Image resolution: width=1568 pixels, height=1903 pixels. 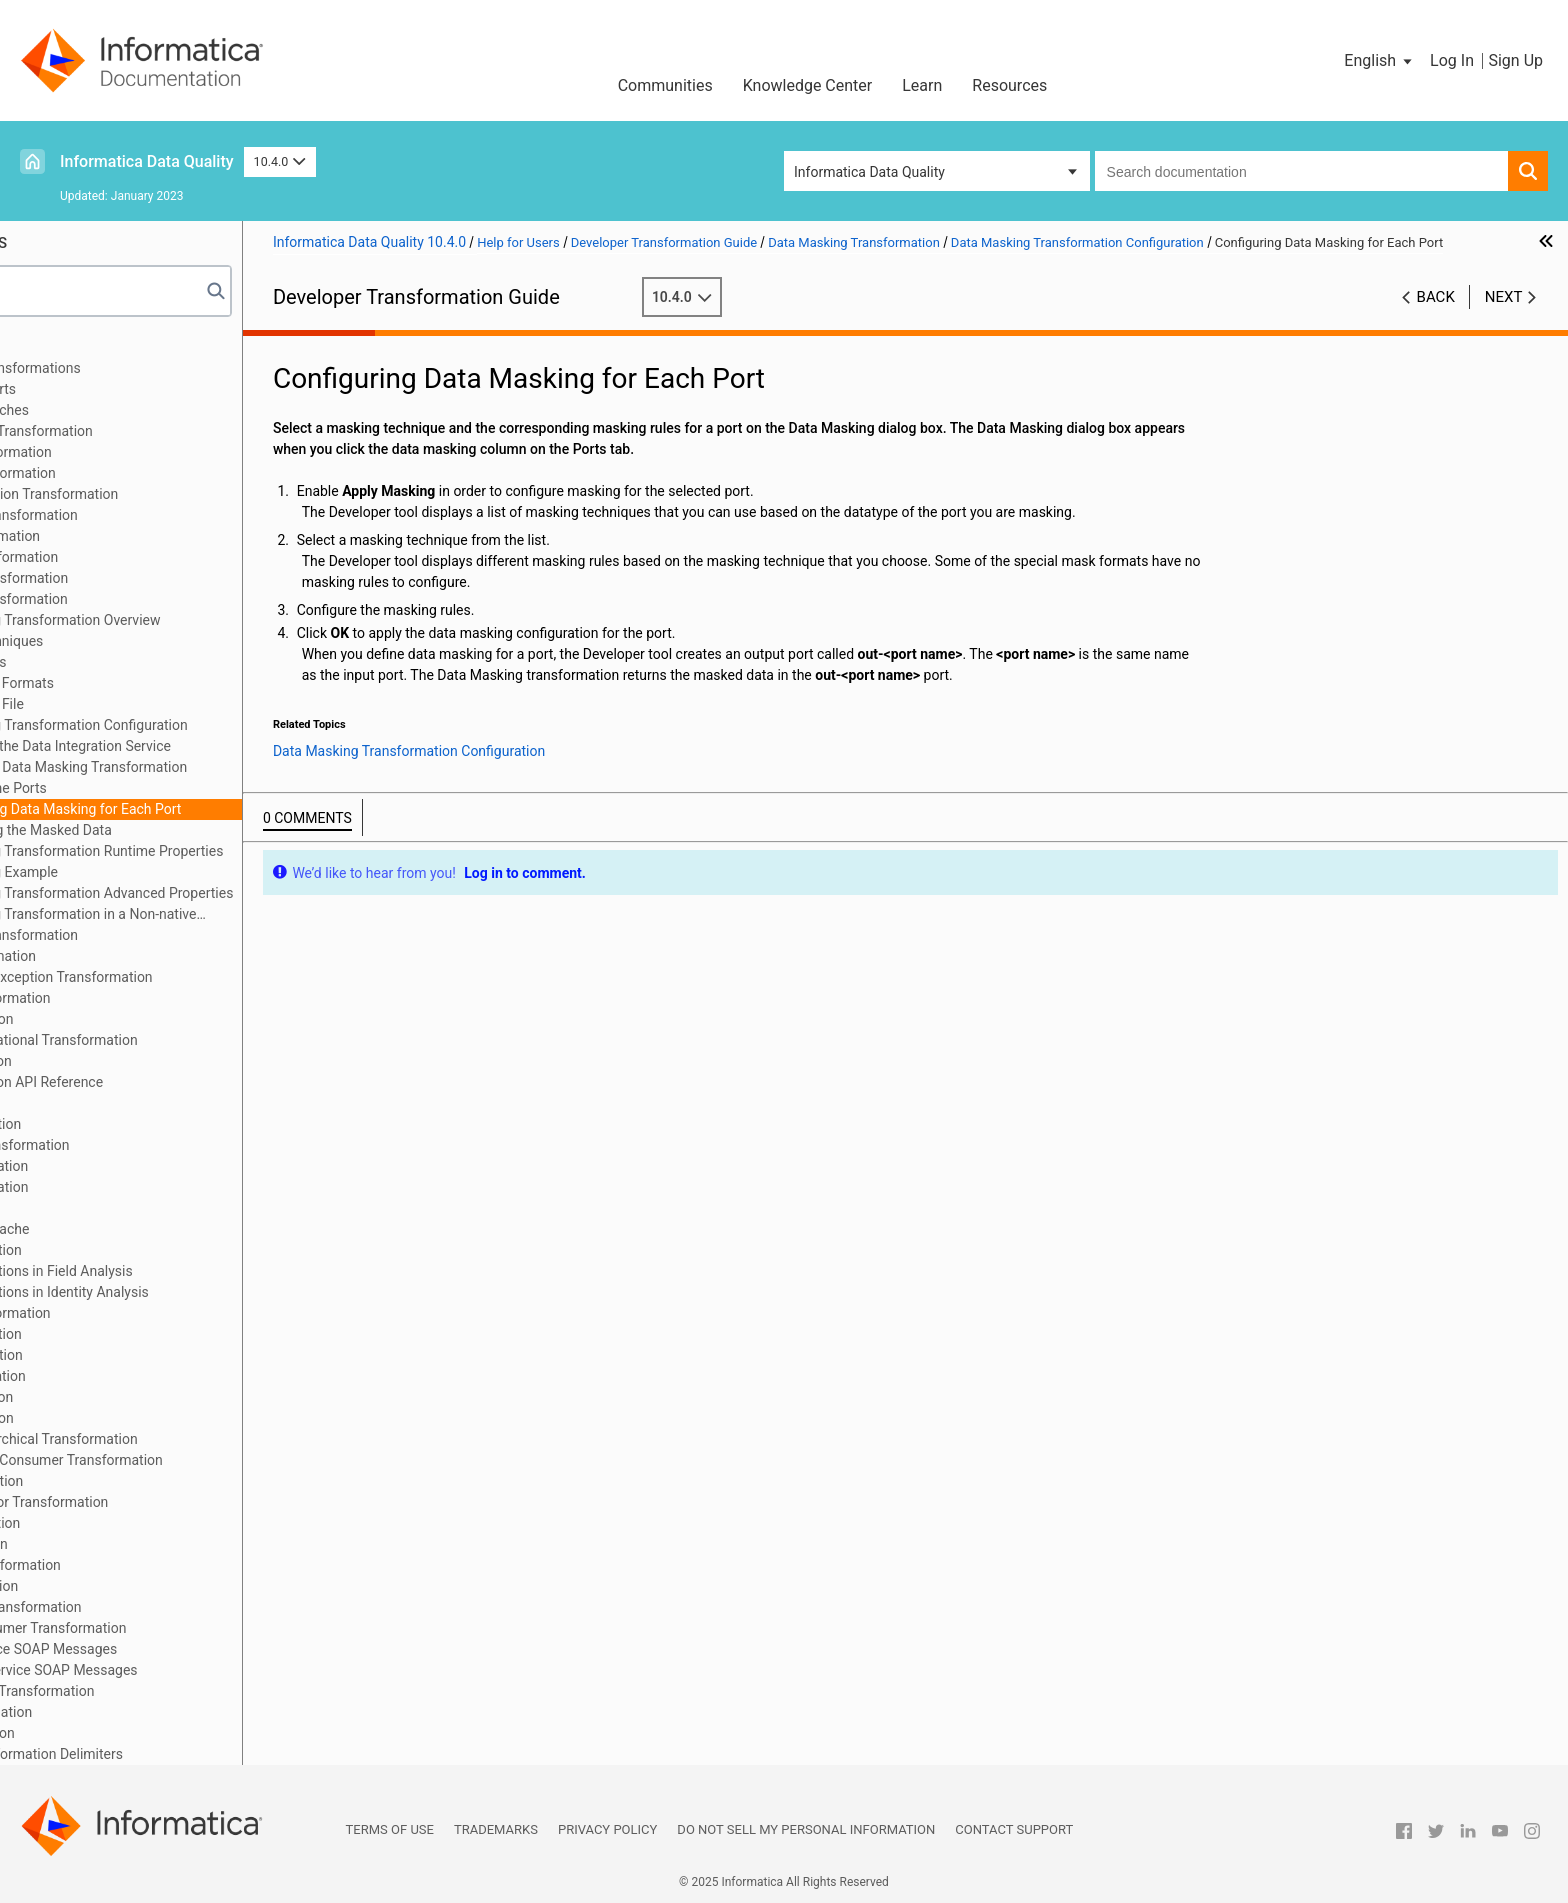 What do you see at coordinates (808, 85) in the screenshot?
I see `Knowledge Center` at bounding box center [808, 85].